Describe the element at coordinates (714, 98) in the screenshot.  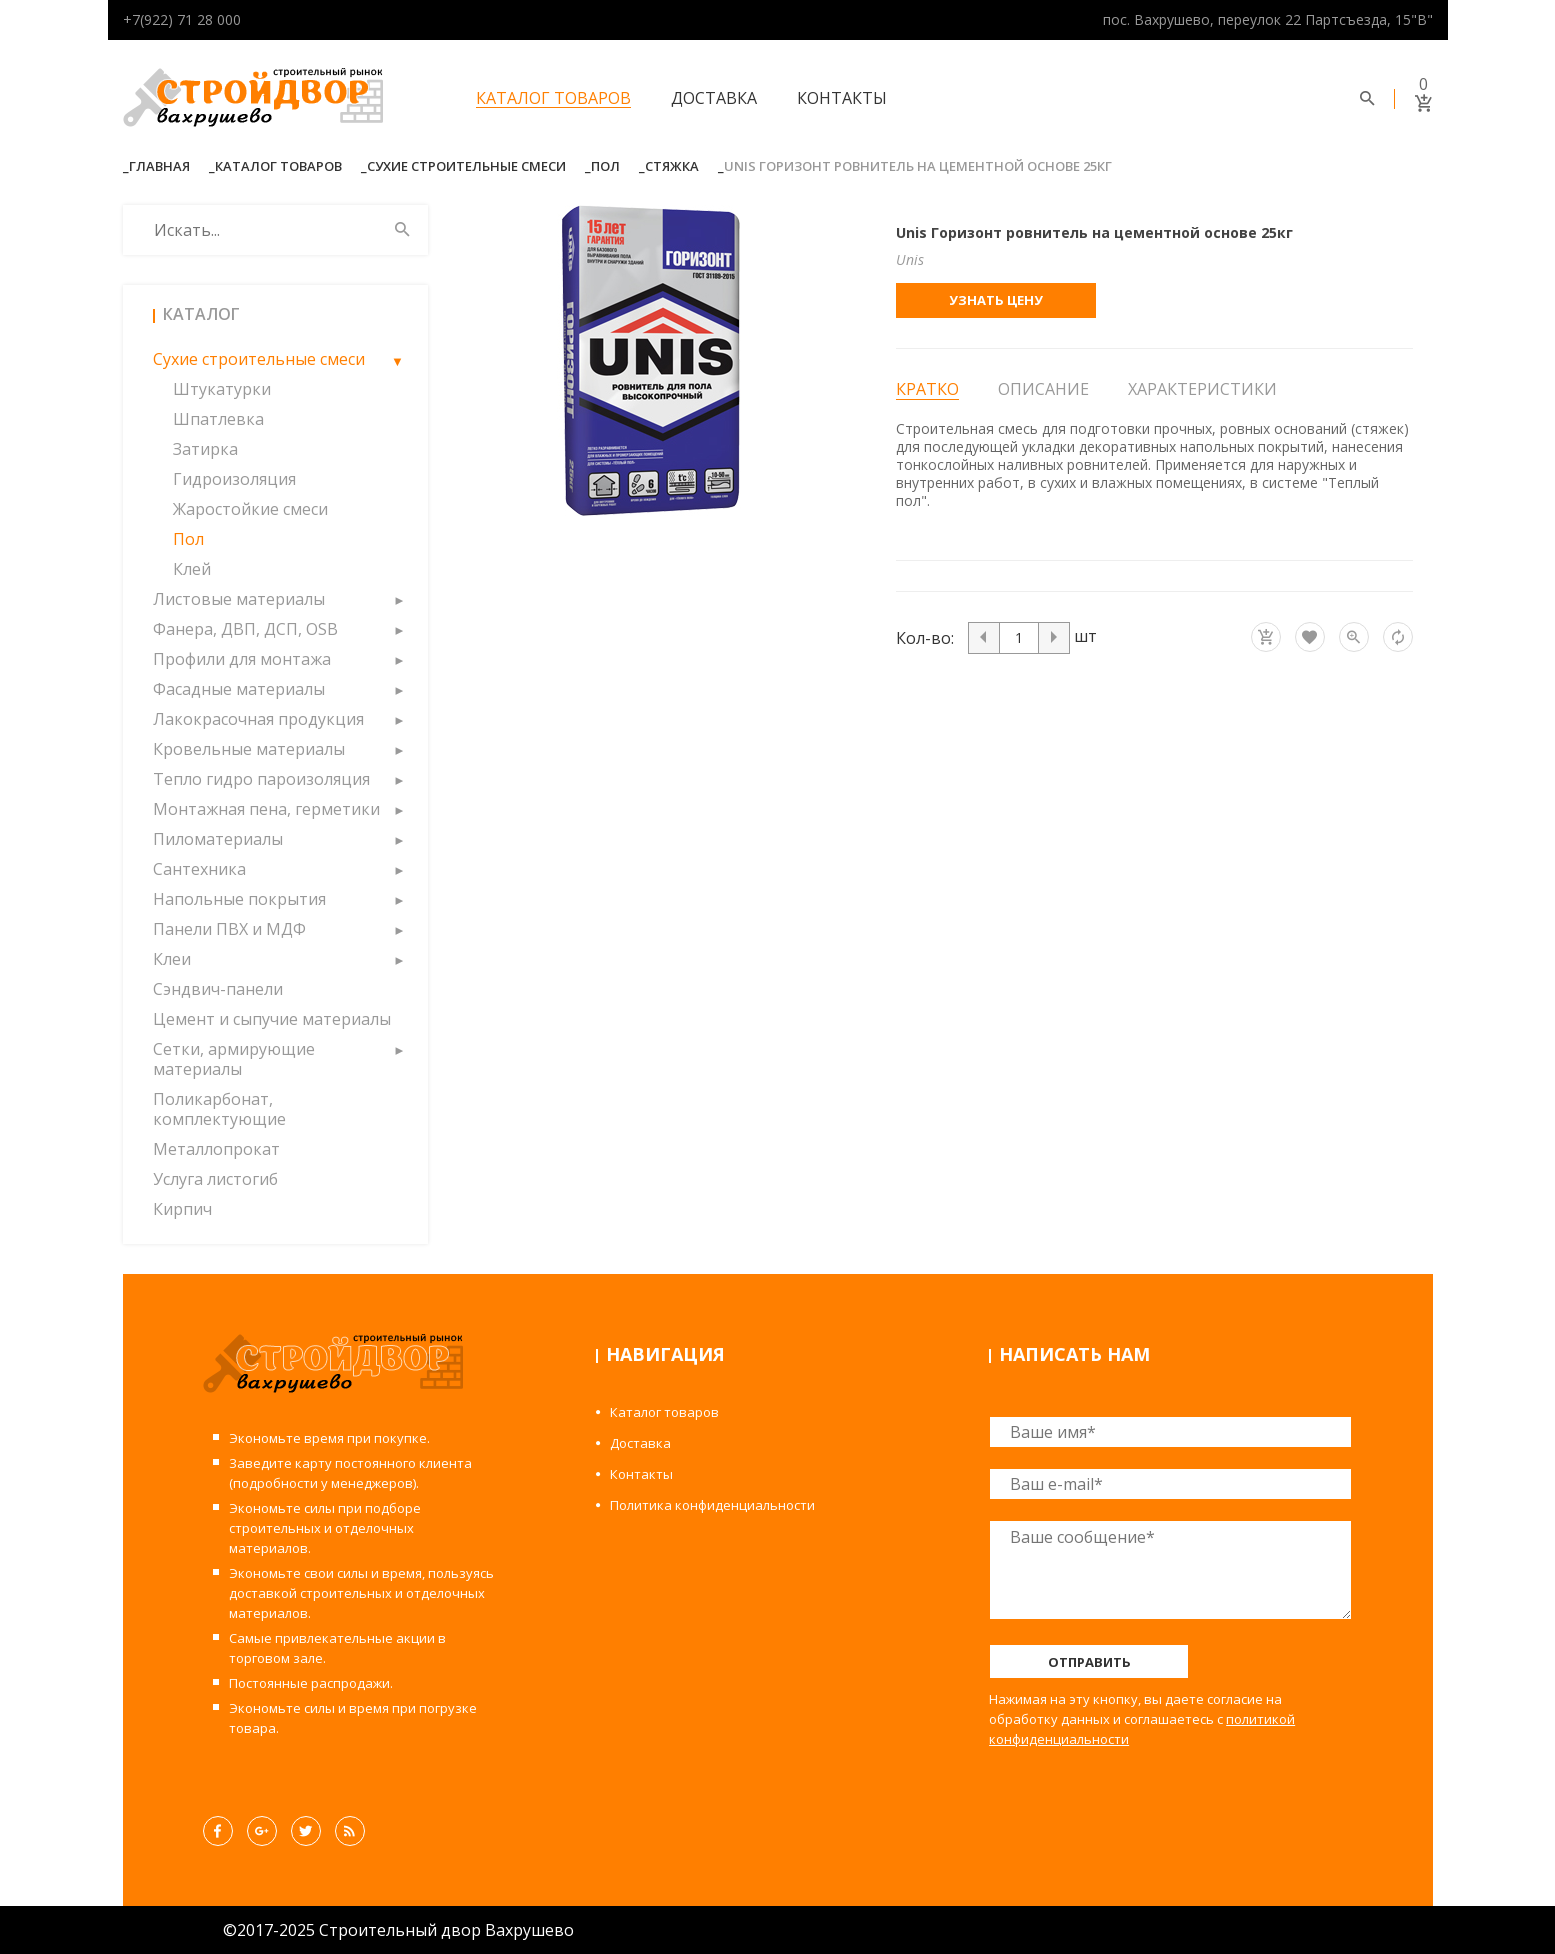
I see `Доставка` at that location.